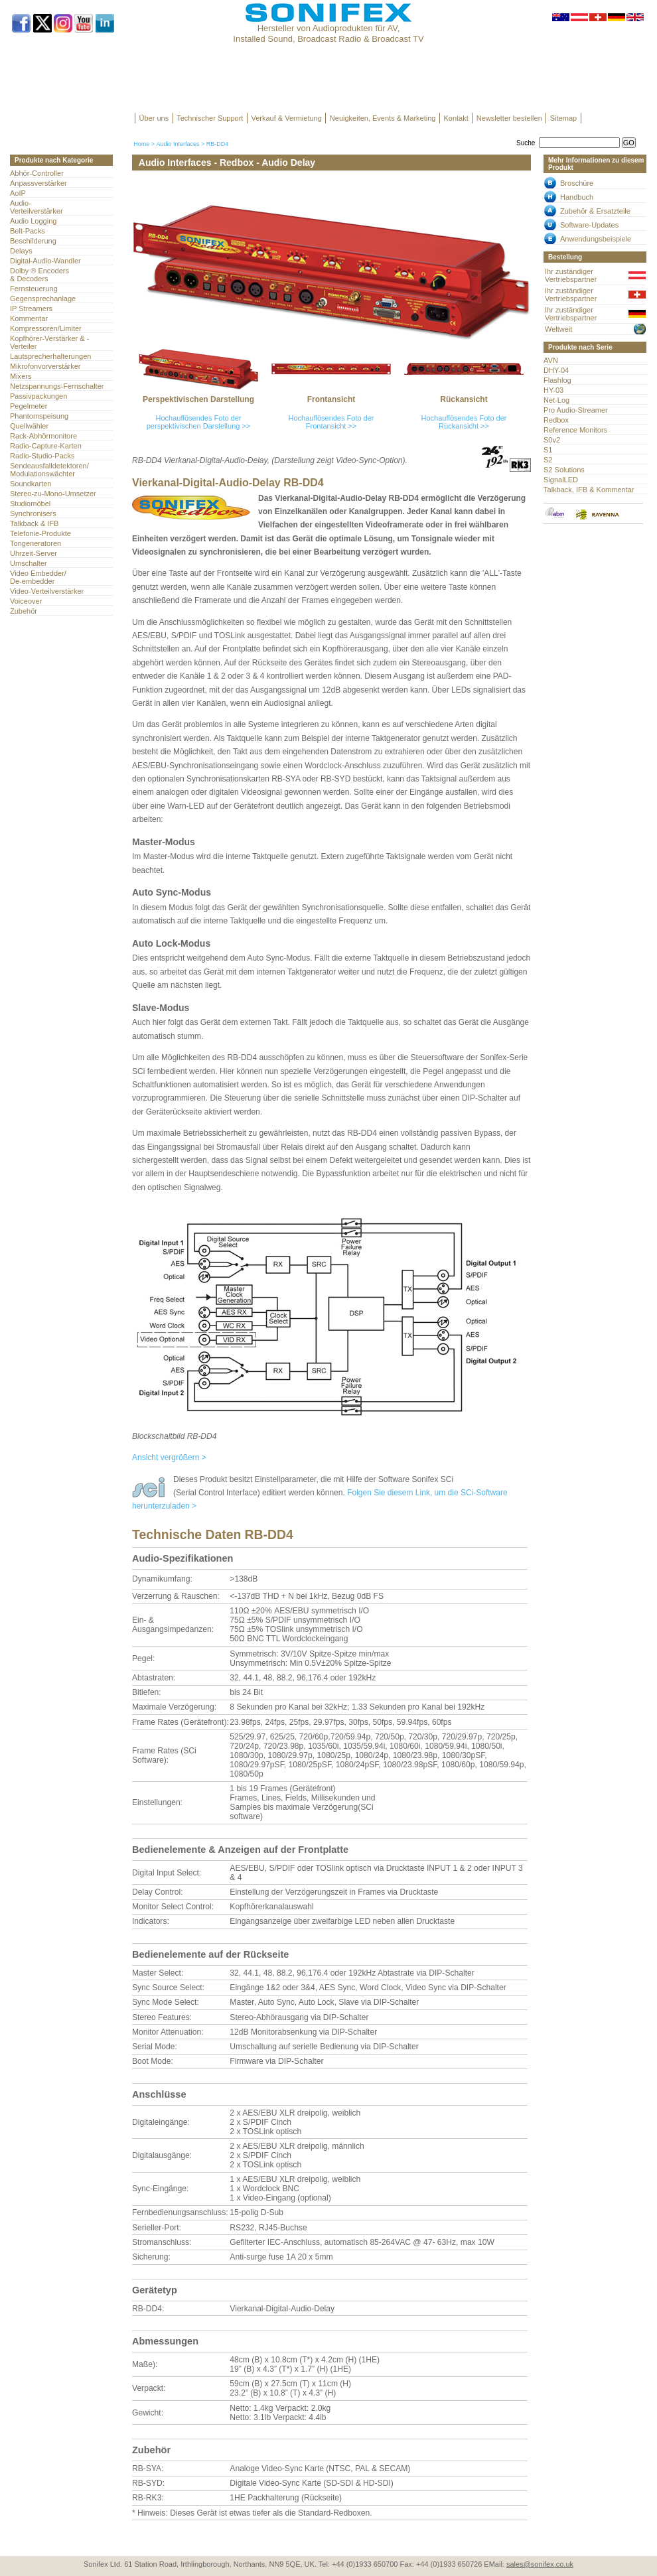 The image size is (657, 2576). What do you see at coordinates (33, 221) in the screenshot?
I see `Audio Logging` at bounding box center [33, 221].